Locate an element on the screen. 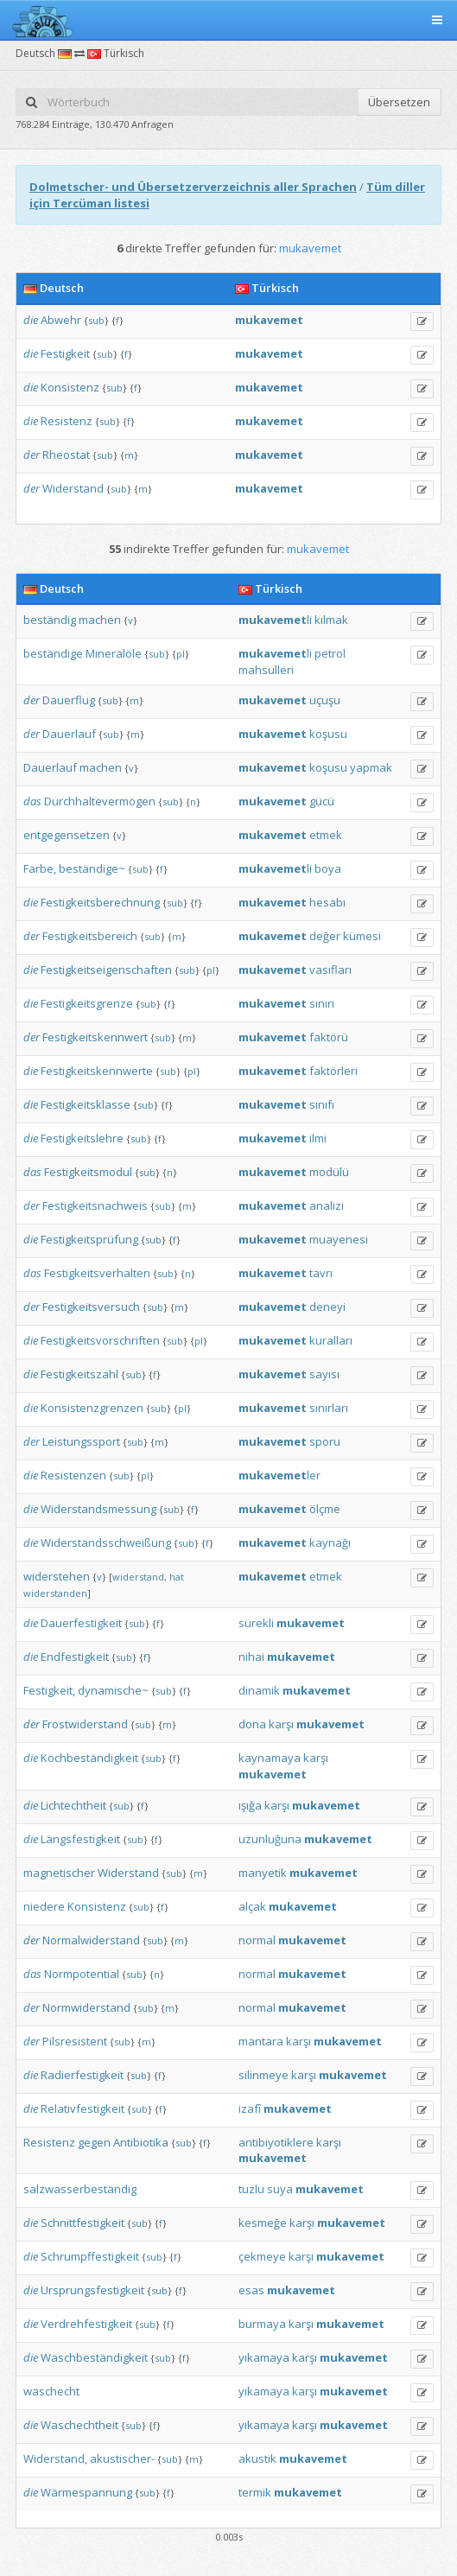  kaynağı is located at coordinates (330, 1542).